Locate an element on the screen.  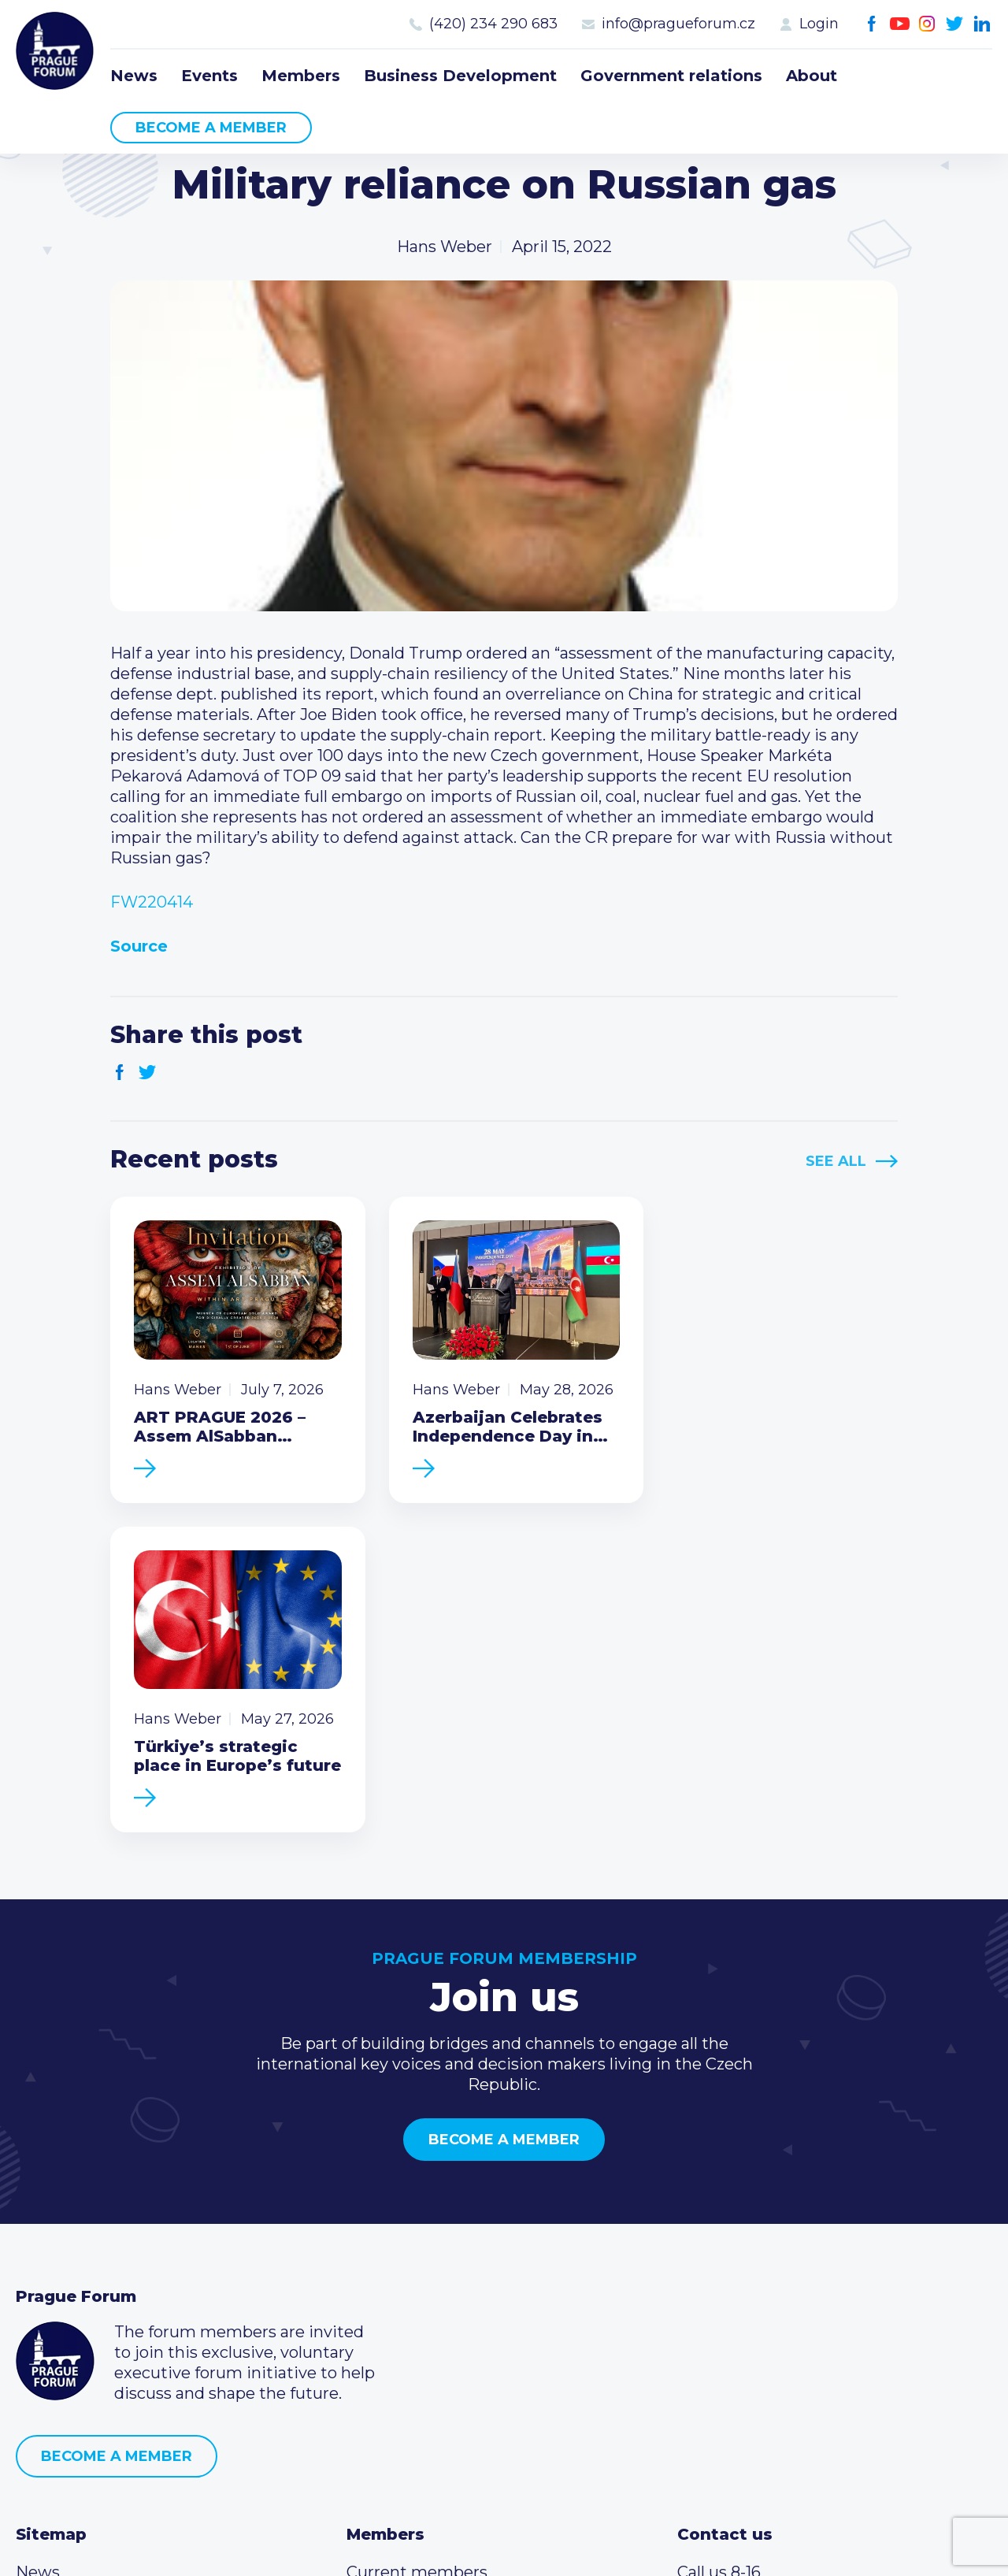
Login is located at coordinates (819, 23).